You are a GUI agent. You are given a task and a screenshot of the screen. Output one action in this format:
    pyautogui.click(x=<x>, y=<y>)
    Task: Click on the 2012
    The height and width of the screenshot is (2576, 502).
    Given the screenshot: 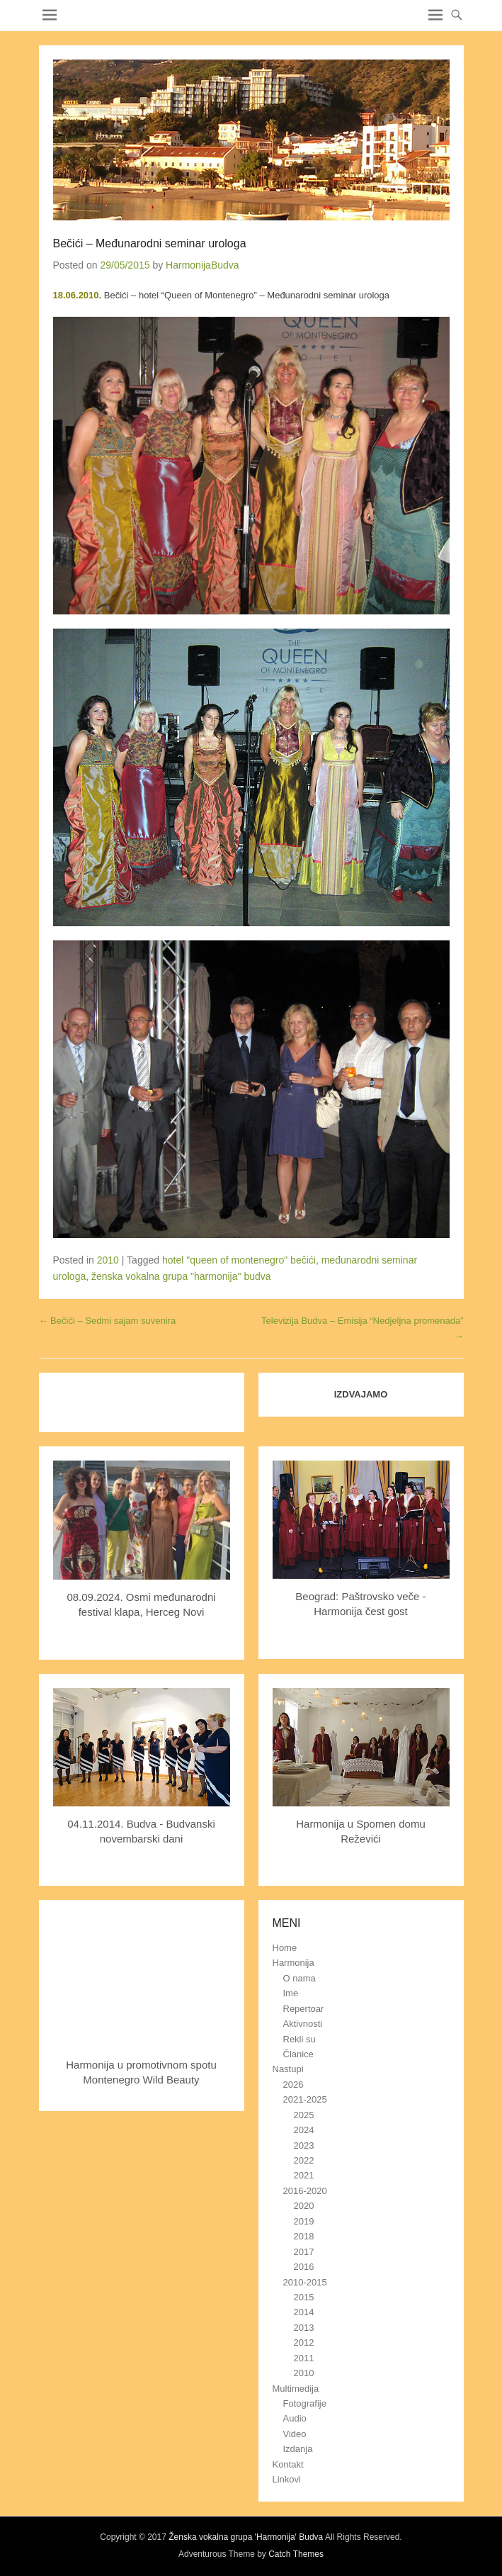 What is the action you would take?
    pyautogui.click(x=304, y=2342)
    